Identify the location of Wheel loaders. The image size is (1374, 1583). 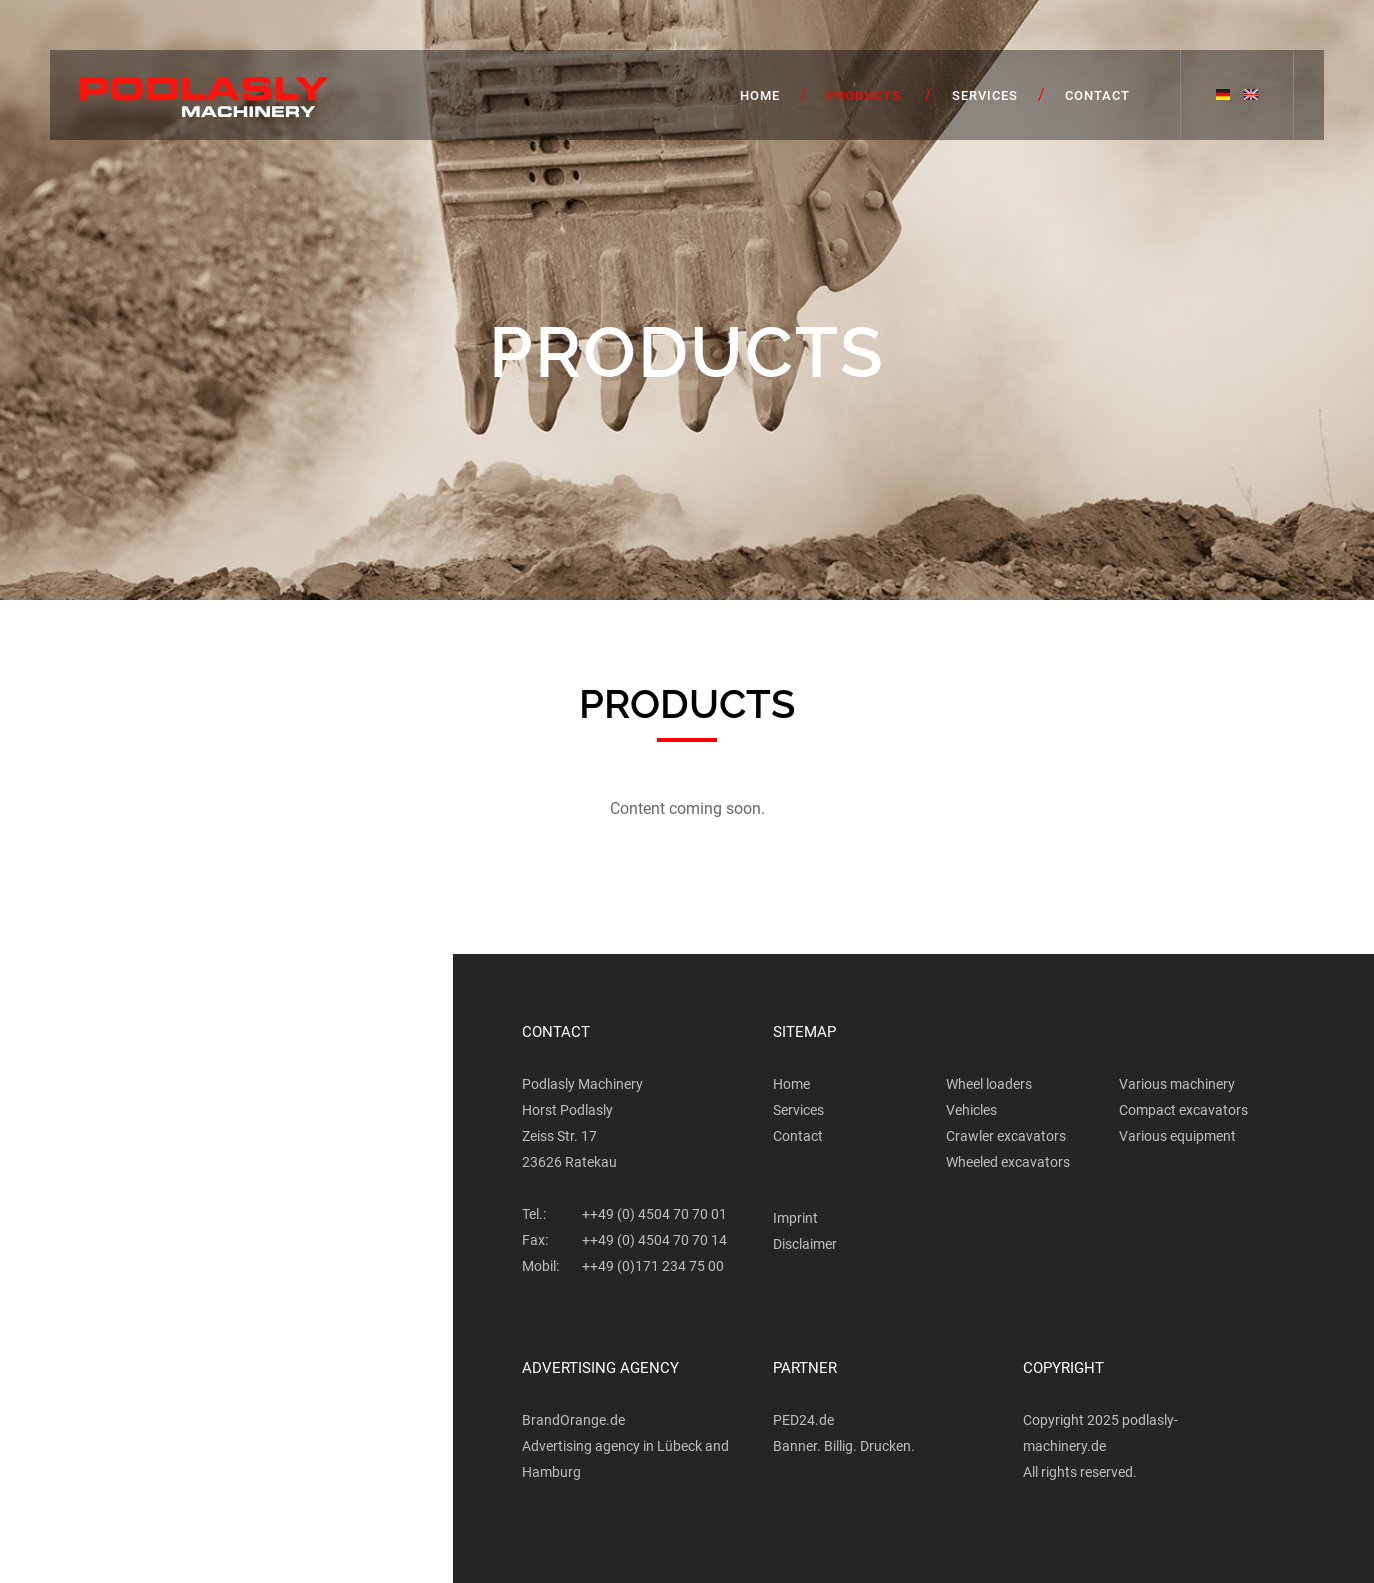
(989, 1084).